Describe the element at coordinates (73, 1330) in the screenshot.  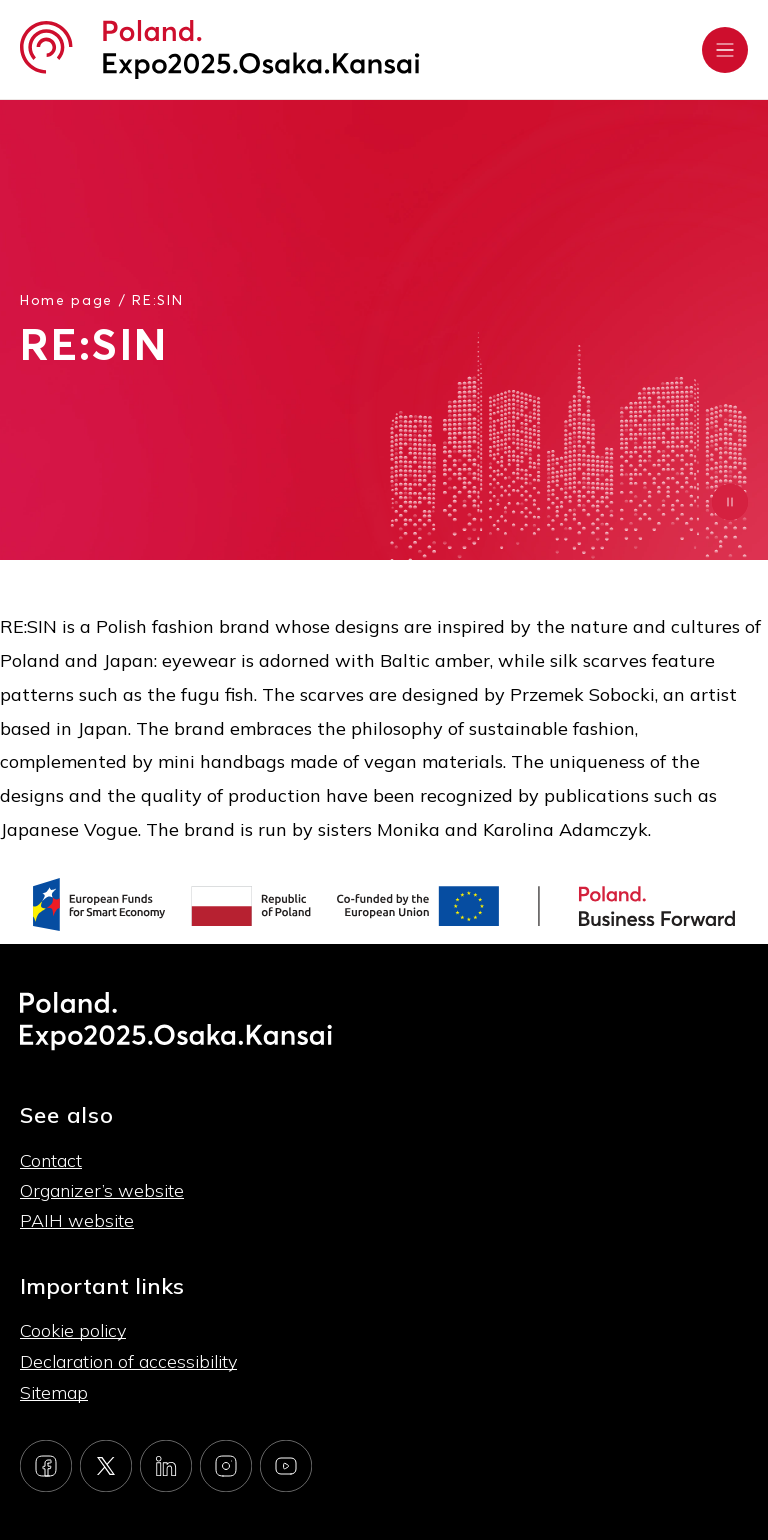
I see `Cookie policy` at that location.